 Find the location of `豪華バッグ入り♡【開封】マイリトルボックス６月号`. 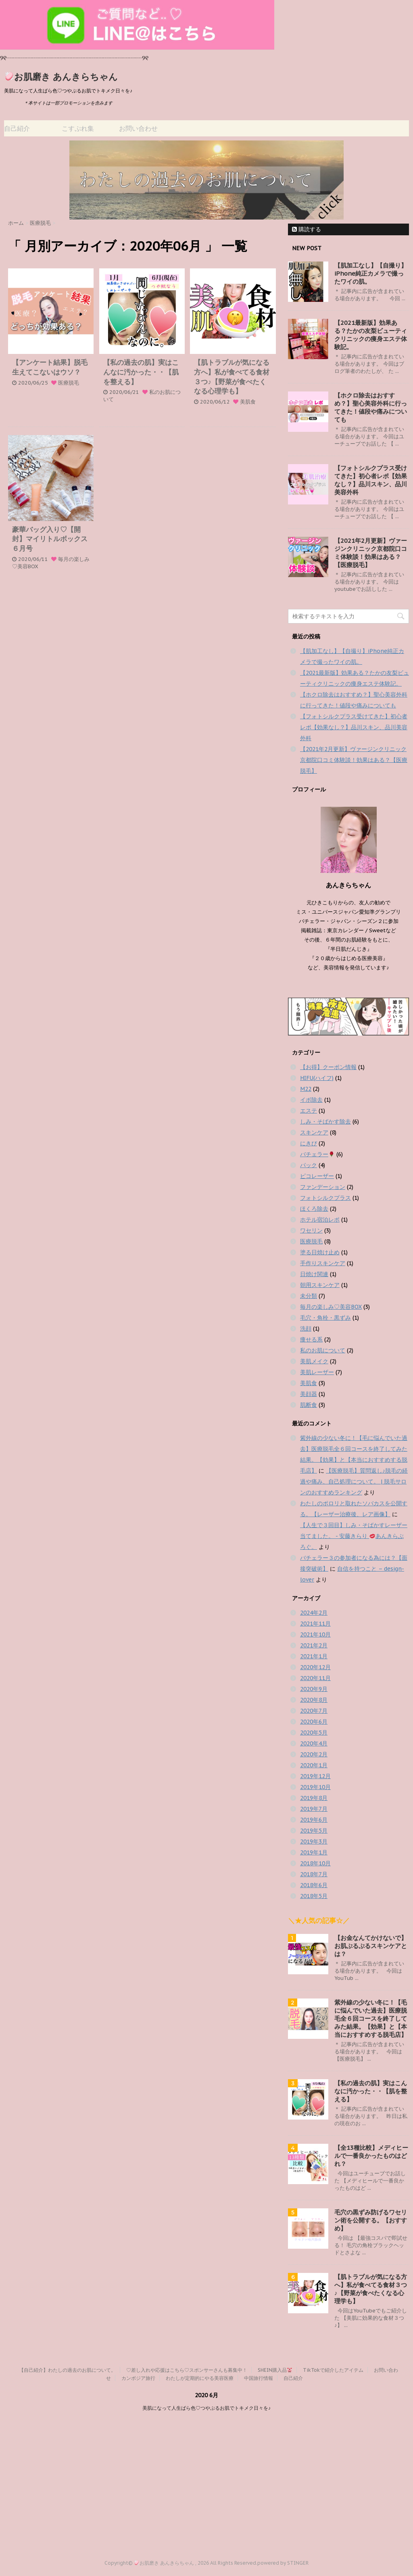

豪華バッグ入り♡【開封】マイリトルボックス６月号 is located at coordinates (50, 539).